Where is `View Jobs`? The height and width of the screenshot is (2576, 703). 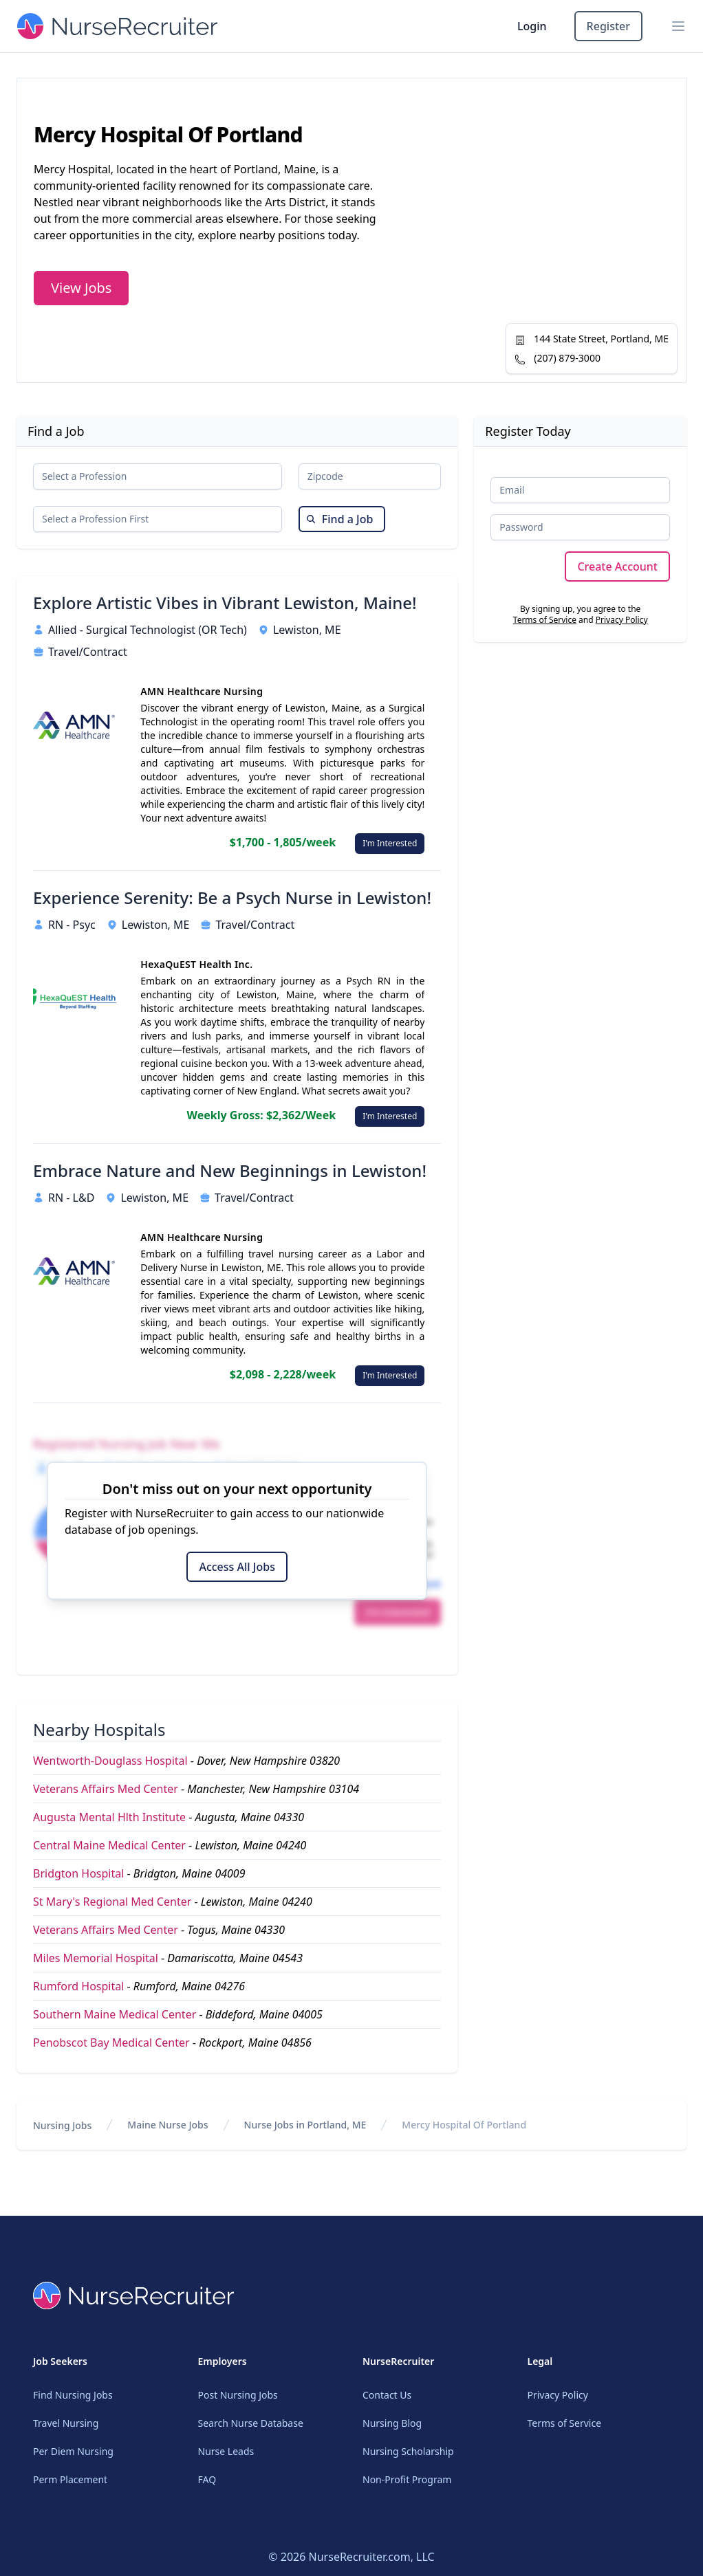
View Jobs is located at coordinates (81, 287).